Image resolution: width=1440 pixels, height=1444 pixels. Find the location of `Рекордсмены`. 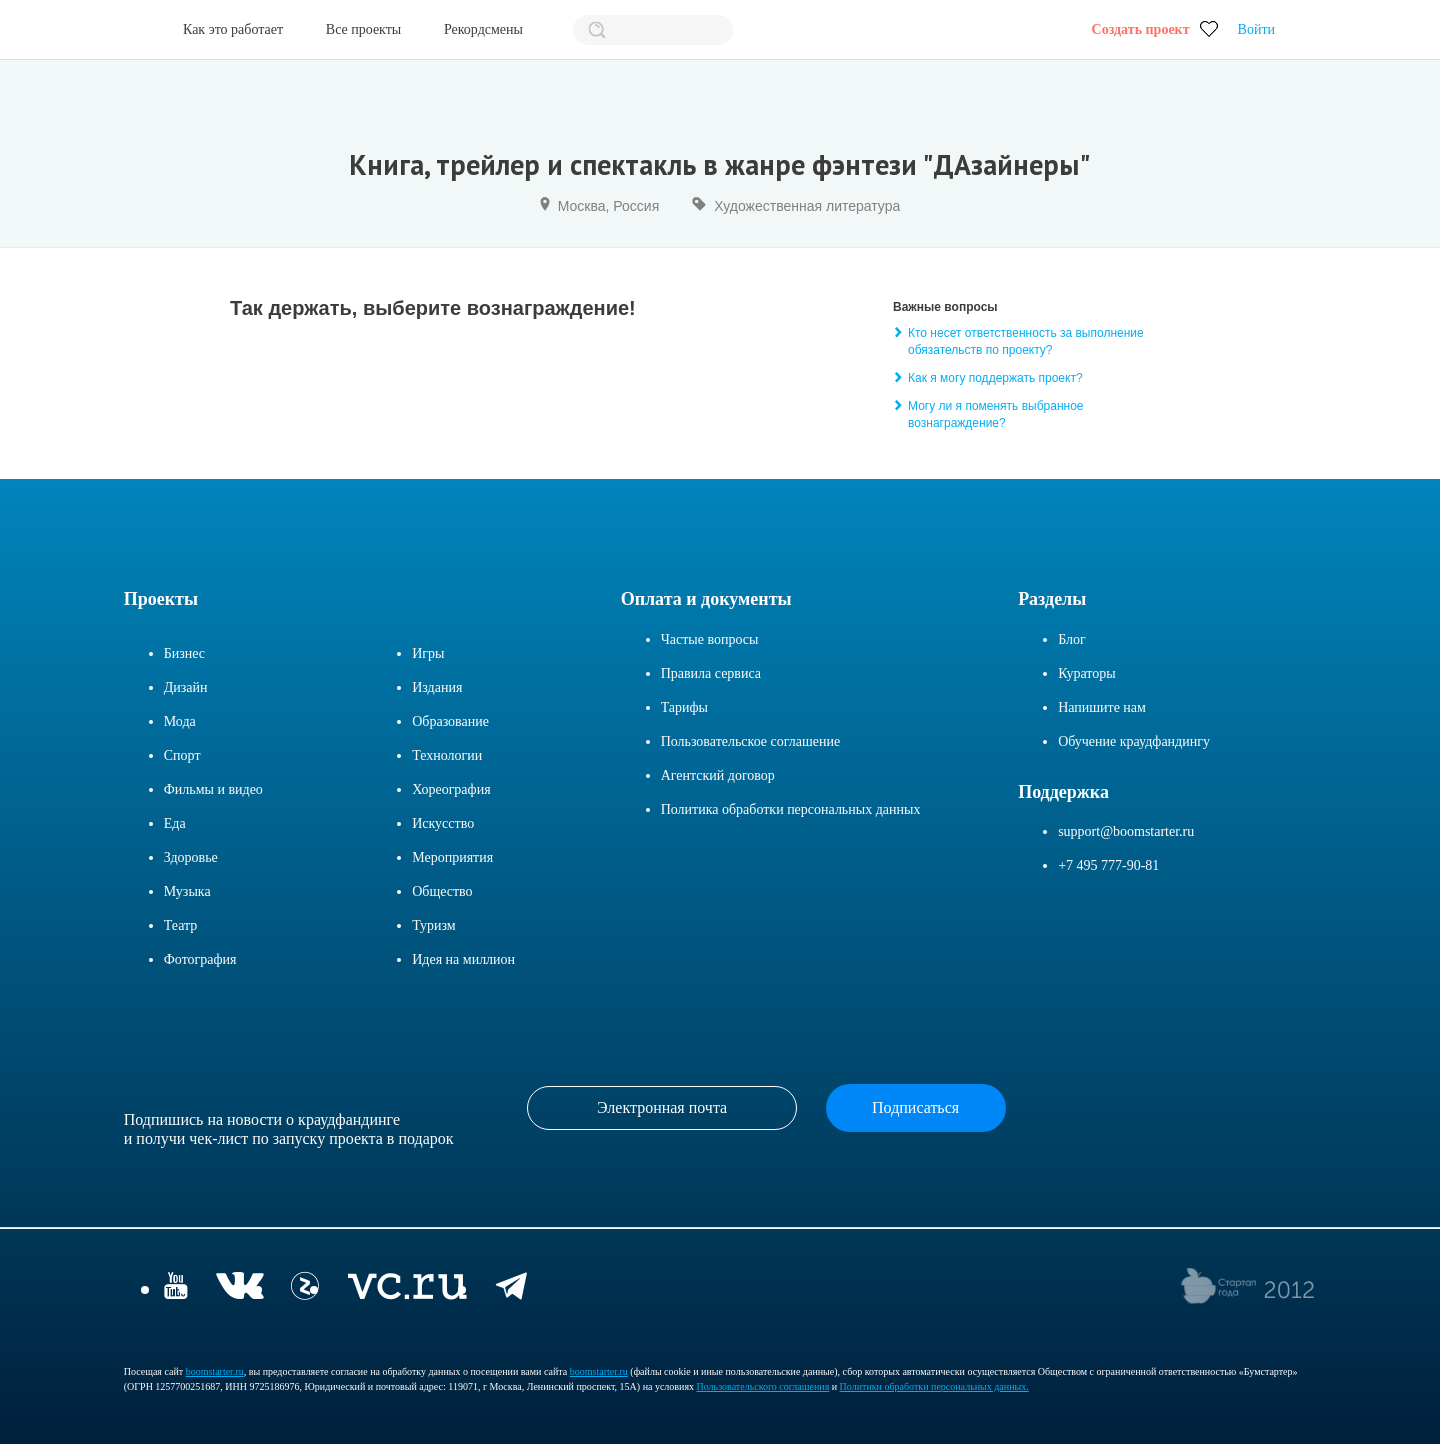

Рекордсмены is located at coordinates (483, 29).